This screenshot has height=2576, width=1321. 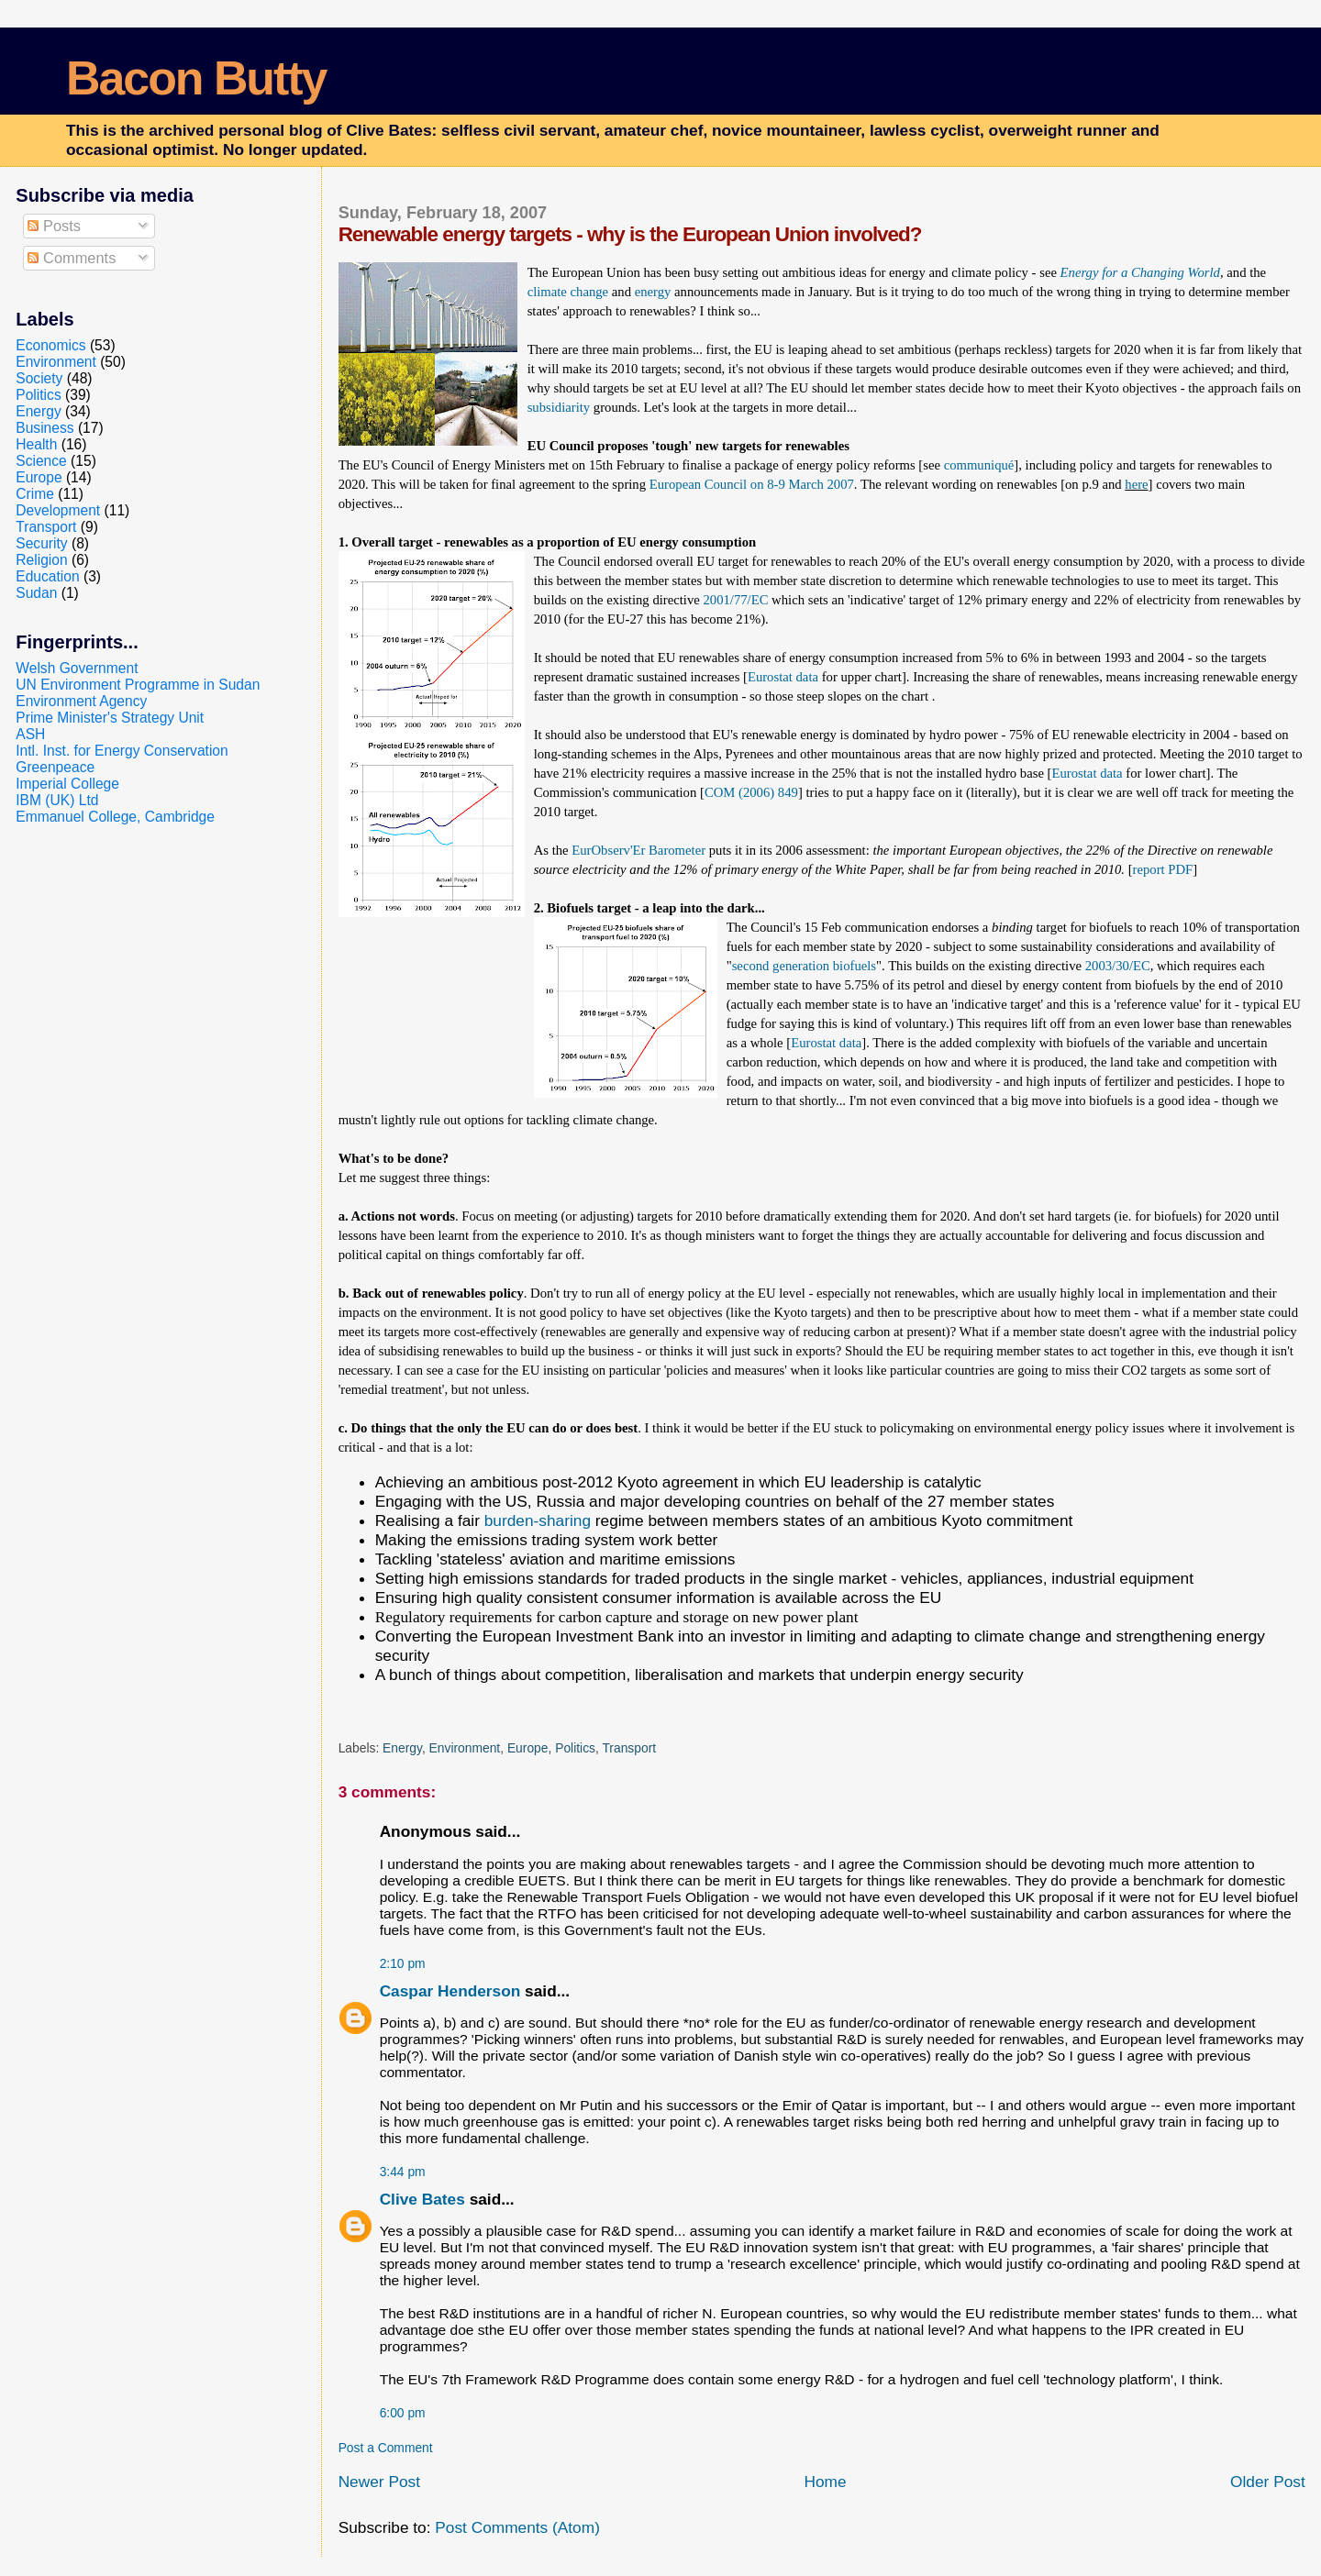 I want to click on Home, so click(x=825, y=2481).